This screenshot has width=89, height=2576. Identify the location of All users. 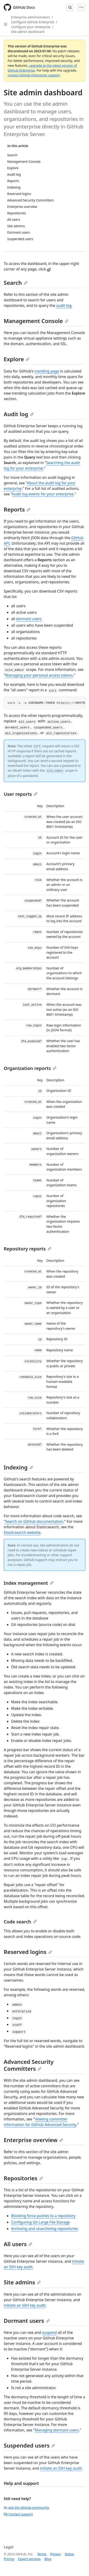
(18, 2244).